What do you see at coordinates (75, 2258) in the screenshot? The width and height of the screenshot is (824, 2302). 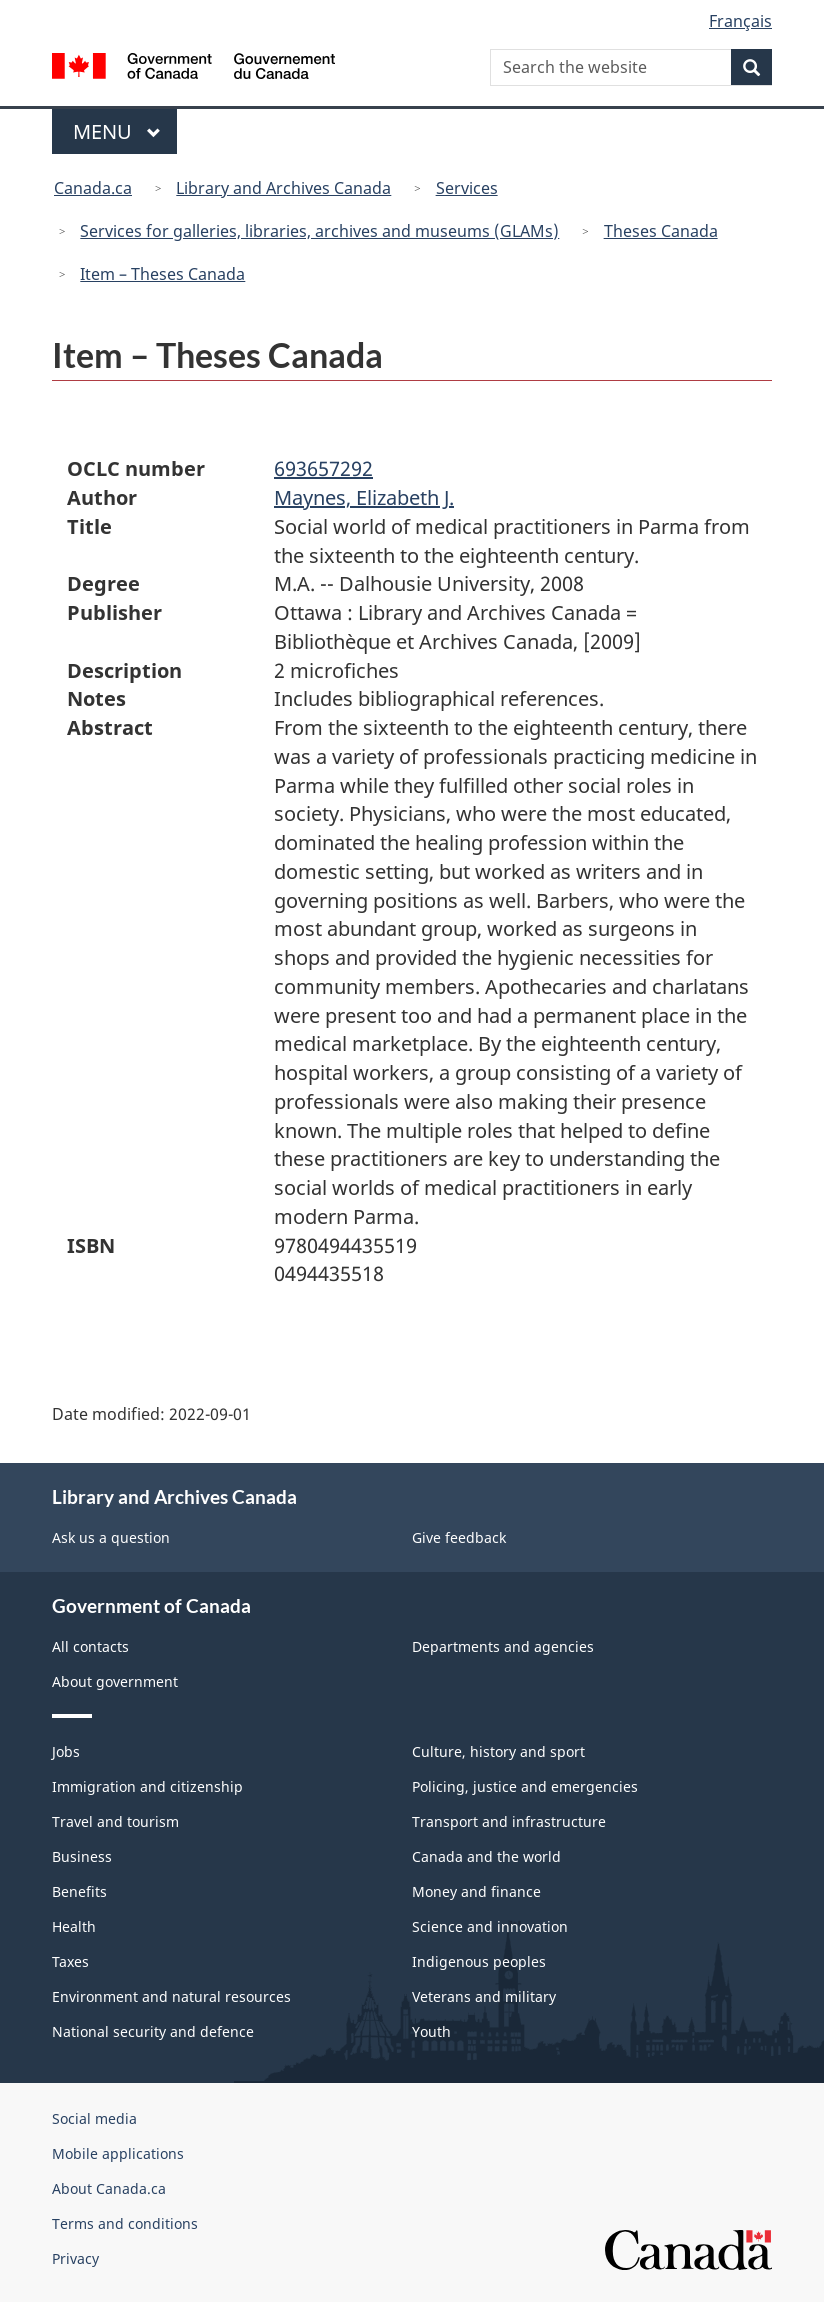 I see `Privacy` at bounding box center [75, 2258].